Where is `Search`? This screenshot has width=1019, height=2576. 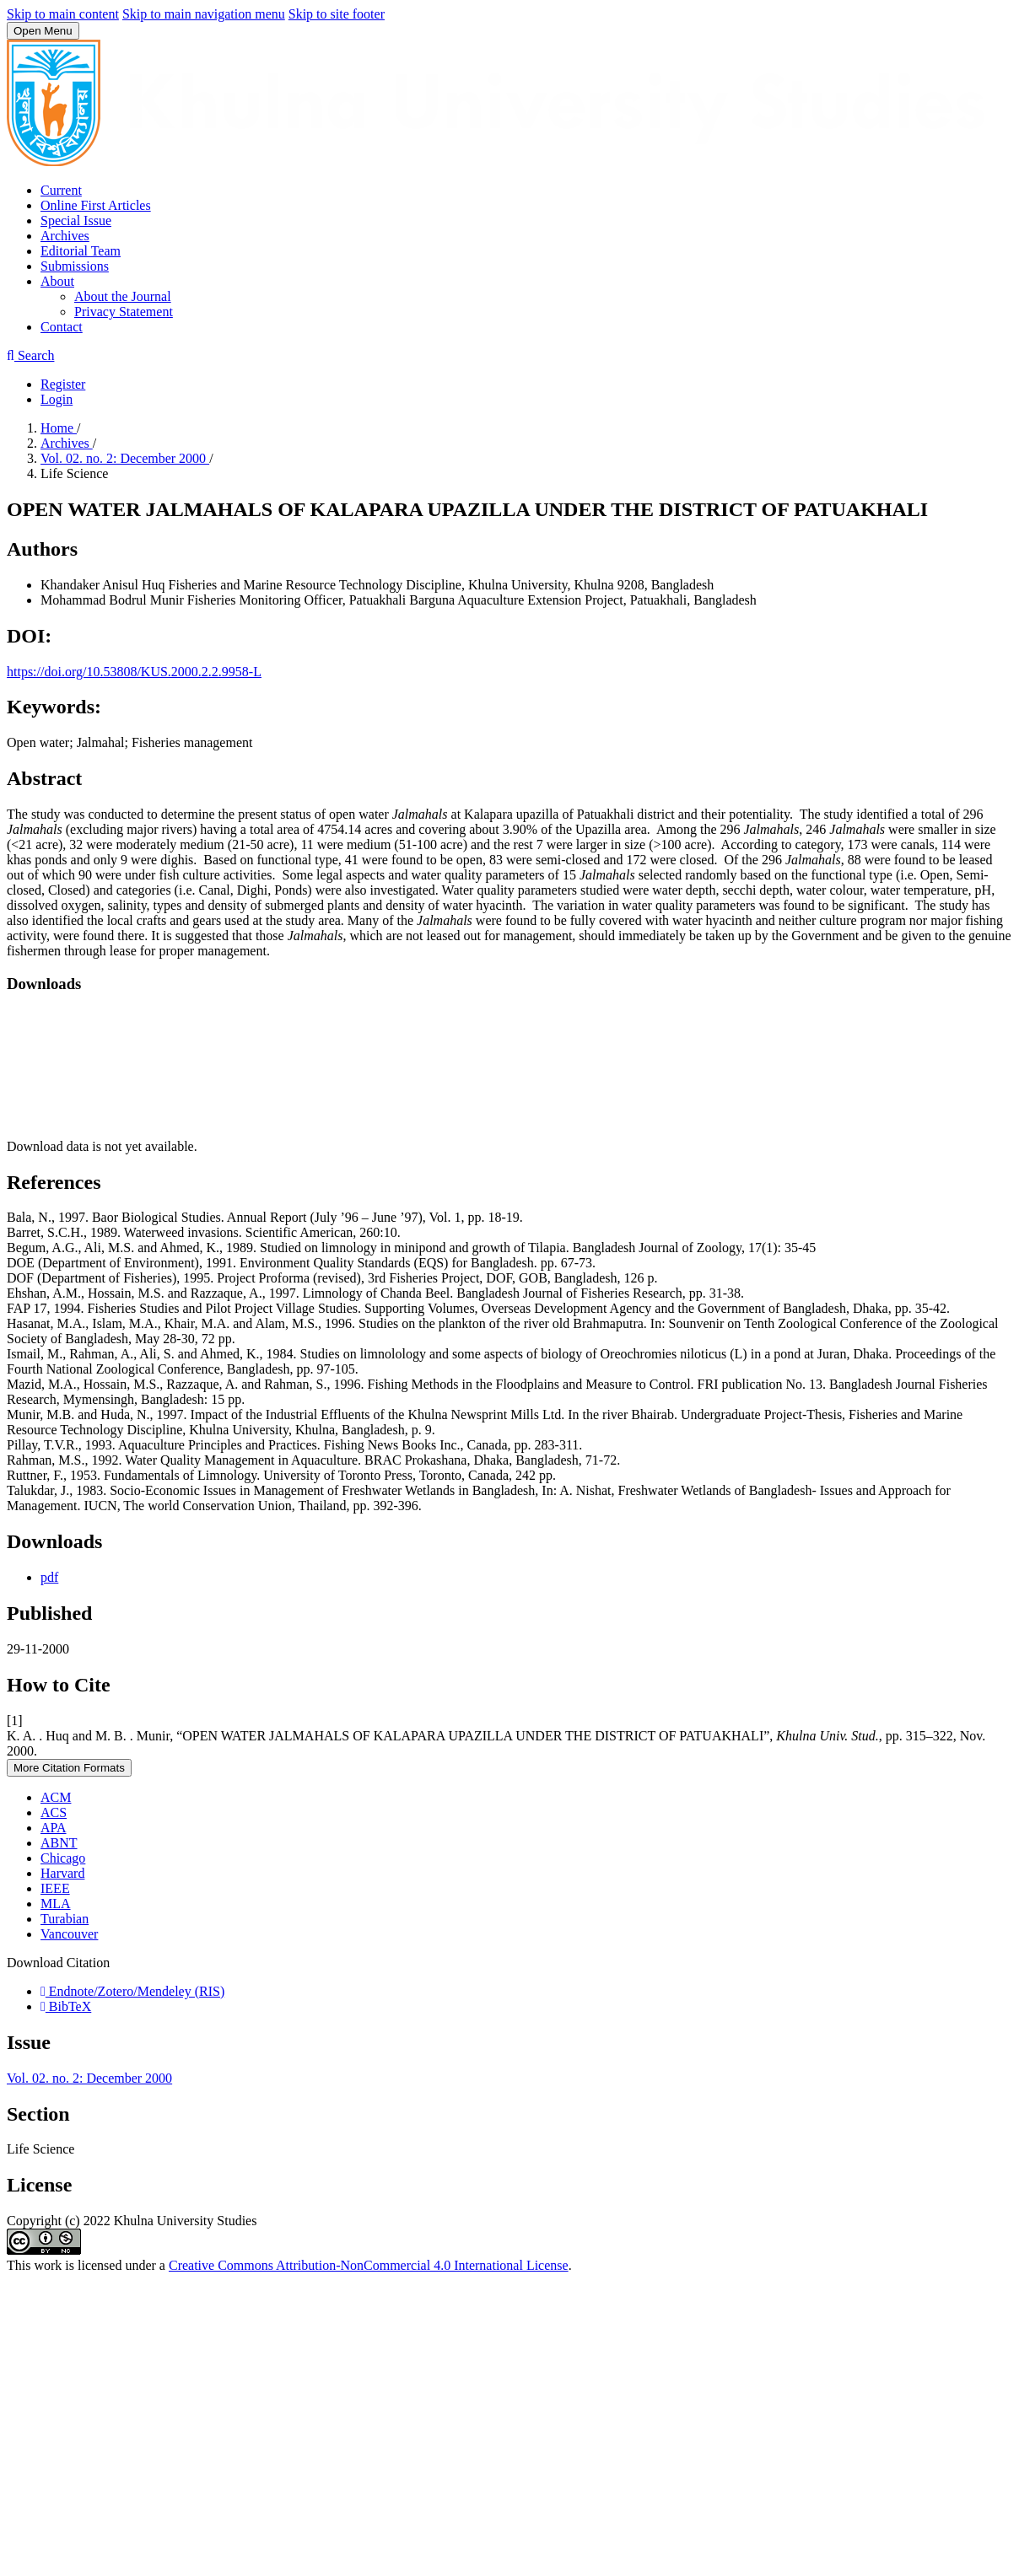 Search is located at coordinates (30, 355).